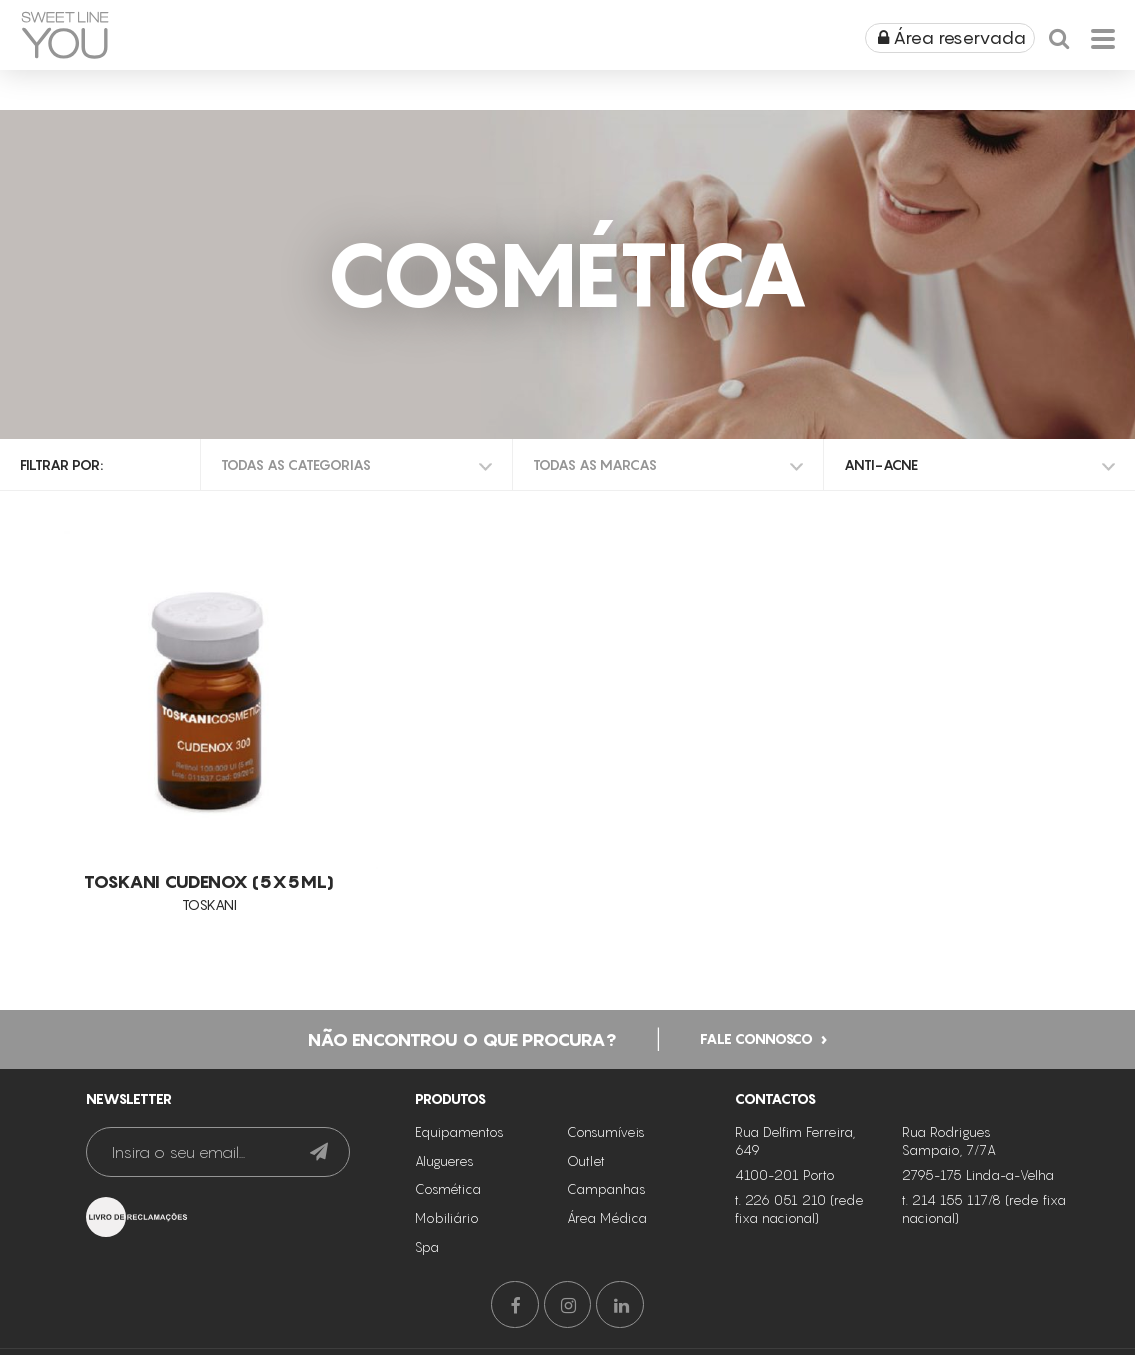 The image size is (1135, 1355). What do you see at coordinates (444, 1159) in the screenshot?
I see `Alugueres` at bounding box center [444, 1159].